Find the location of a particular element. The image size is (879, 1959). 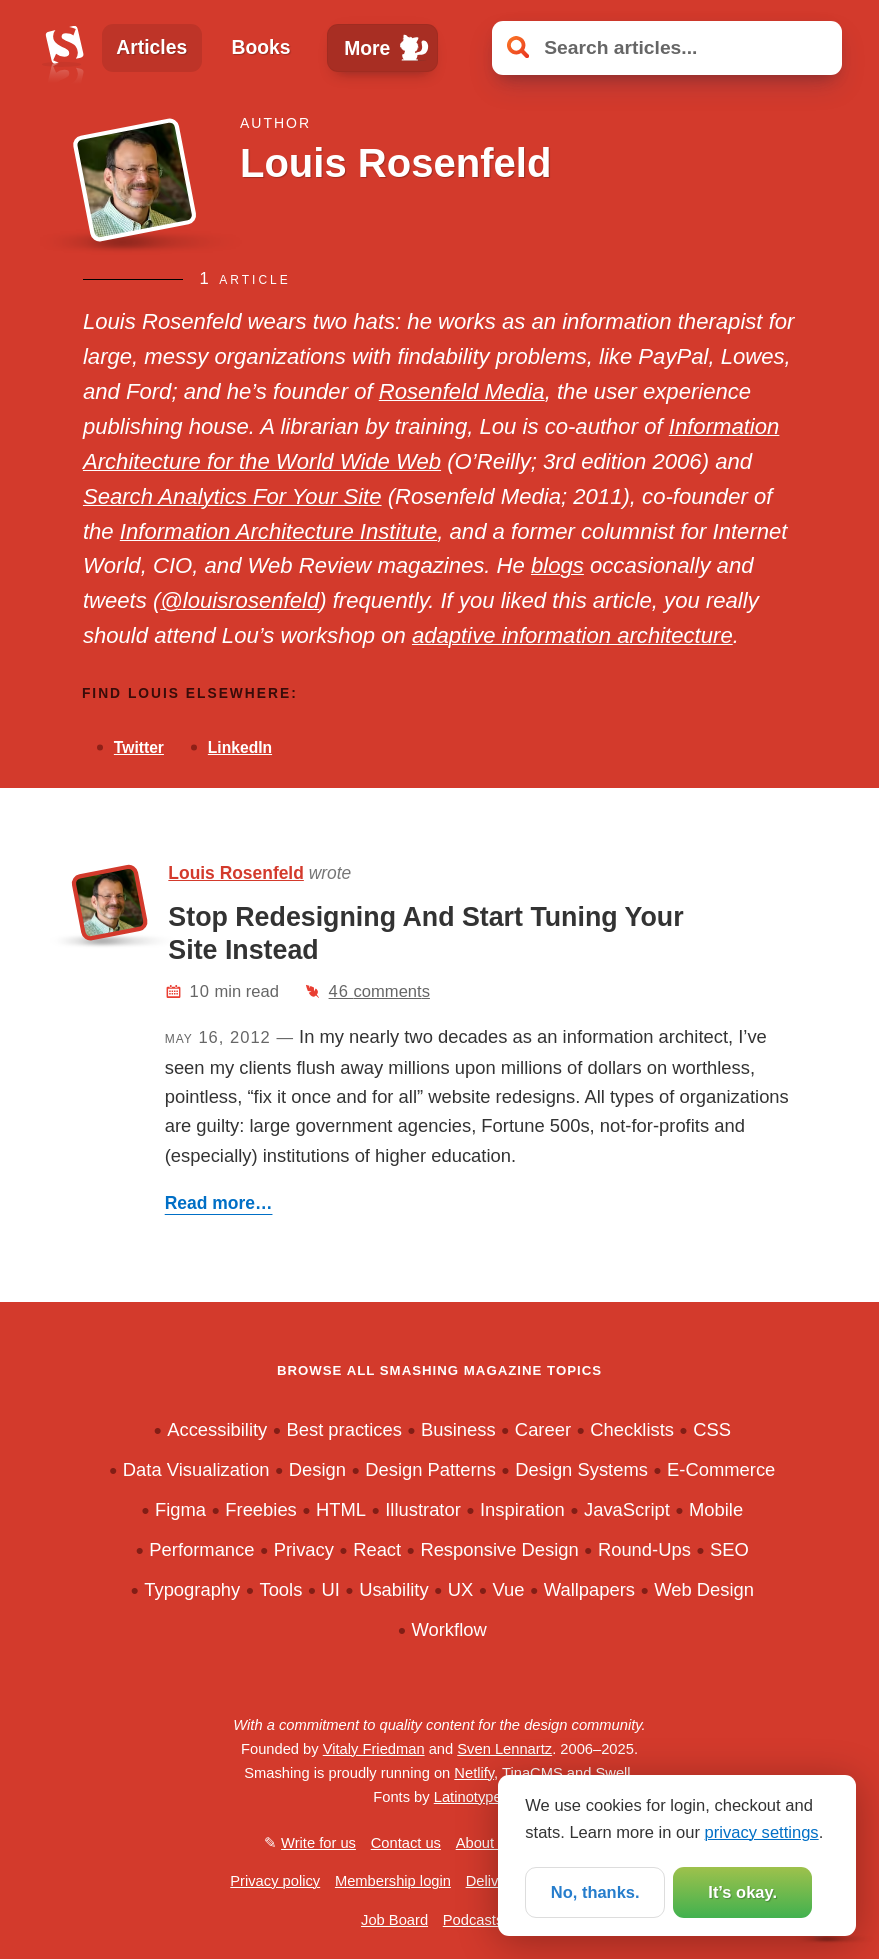

Swell is located at coordinates (612, 1773).